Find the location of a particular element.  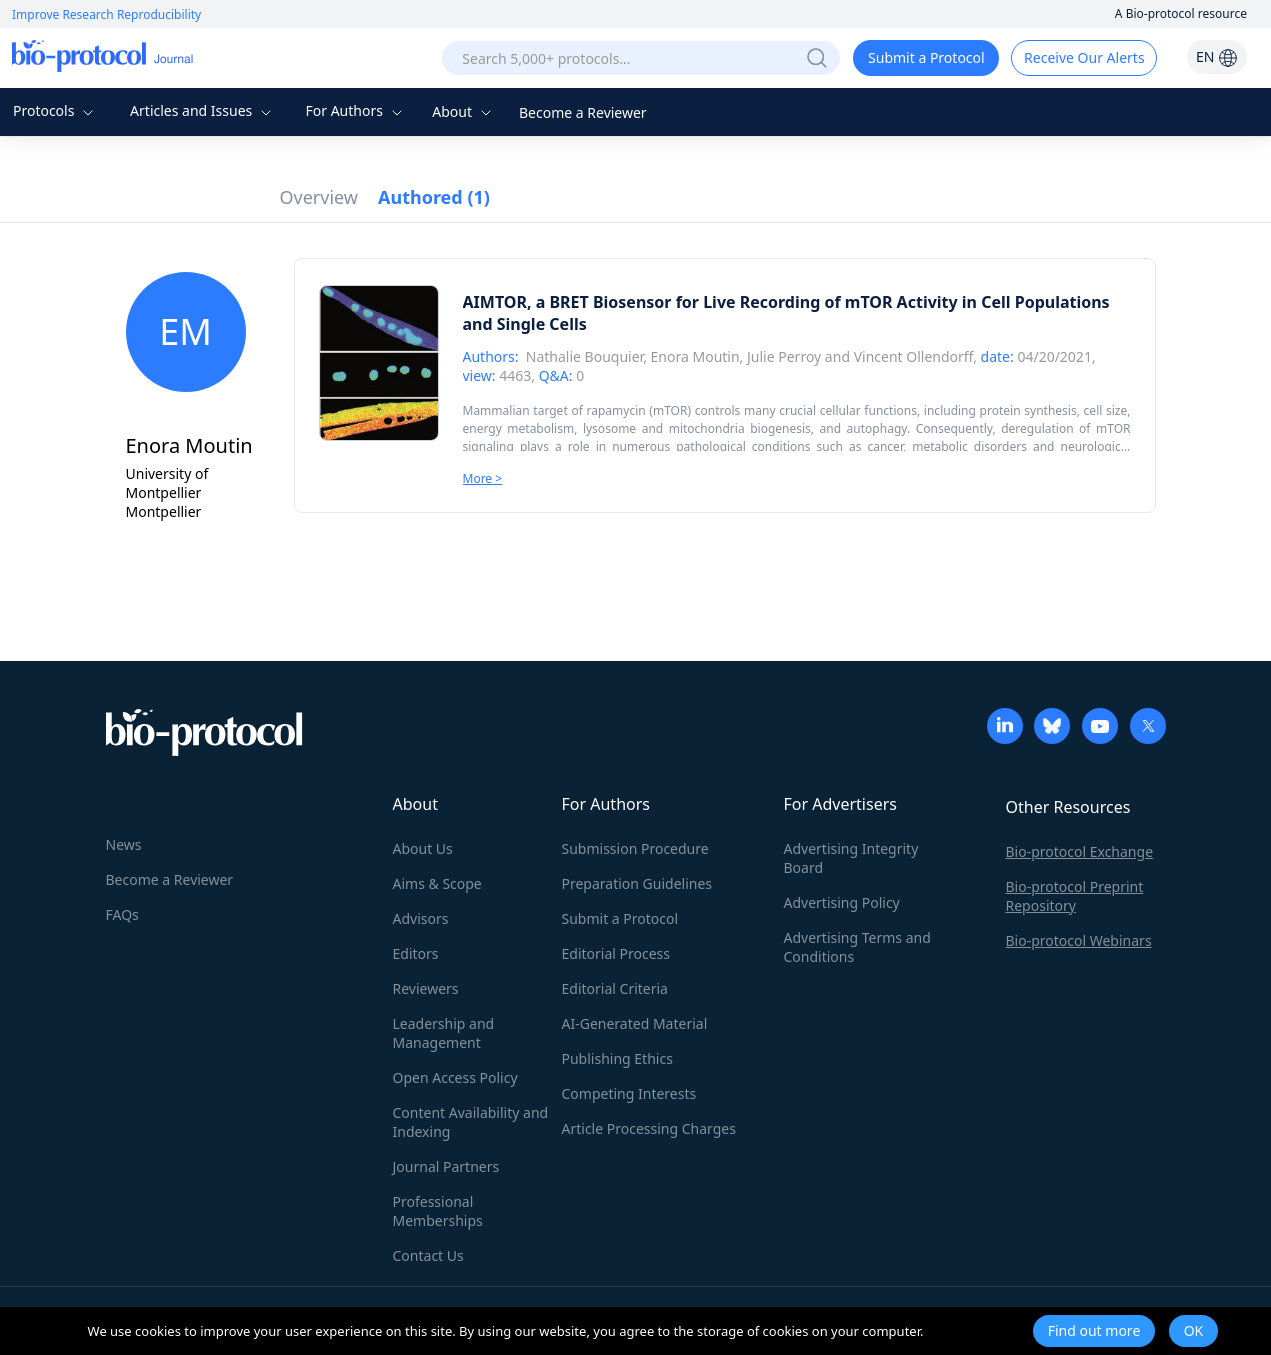

Become a Reviewer is located at coordinates (583, 112).